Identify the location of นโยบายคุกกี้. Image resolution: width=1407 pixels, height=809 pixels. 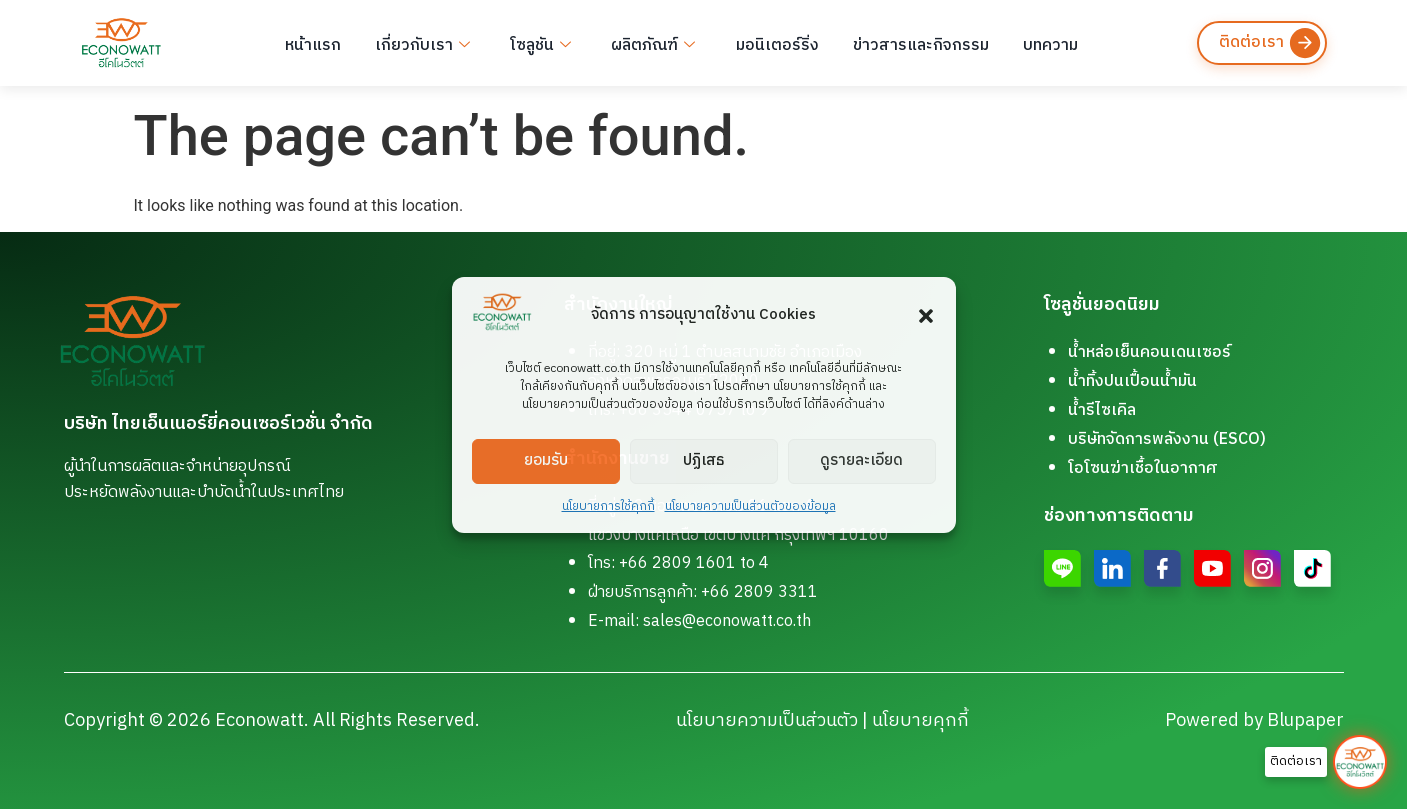
(920, 721).